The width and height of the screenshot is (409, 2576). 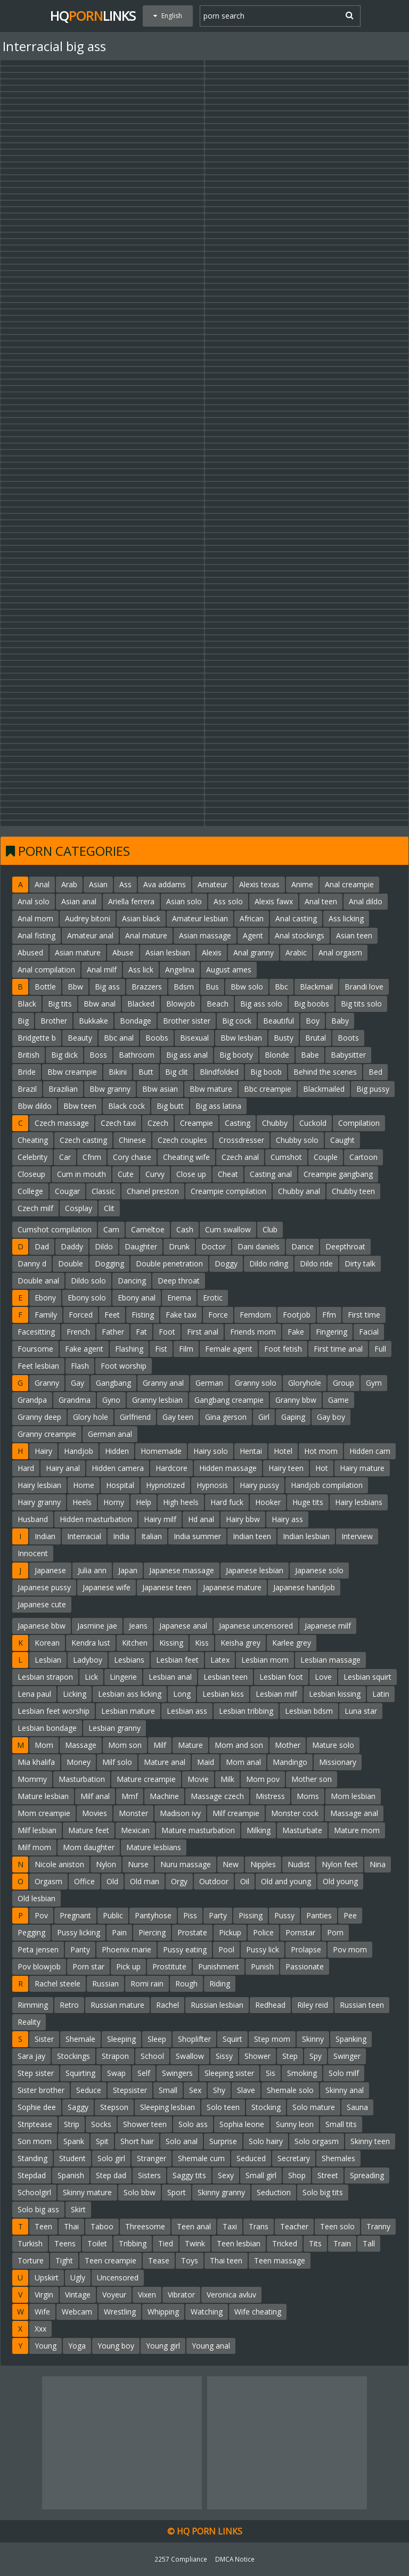 What do you see at coordinates (114, 1728) in the screenshot?
I see `Lesbian granny` at bounding box center [114, 1728].